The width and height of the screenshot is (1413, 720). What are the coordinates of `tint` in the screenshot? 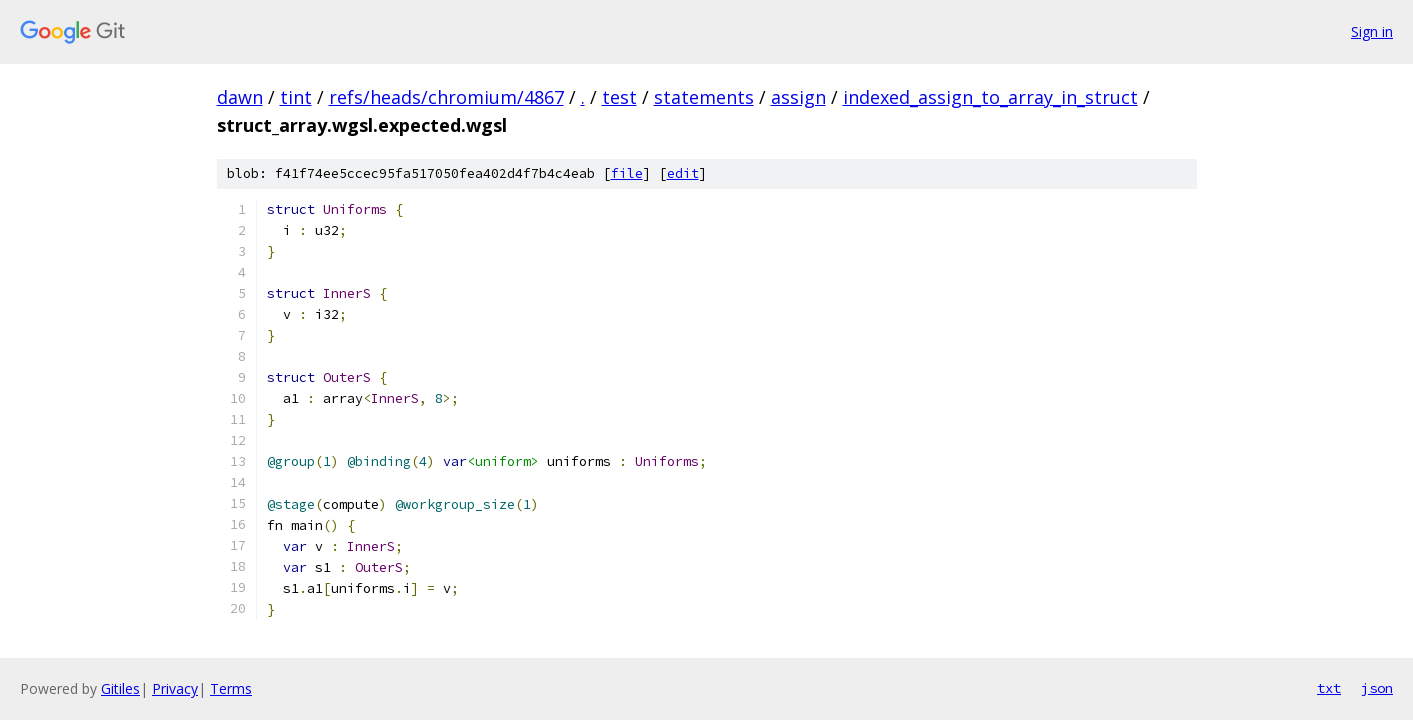 It's located at (296, 97).